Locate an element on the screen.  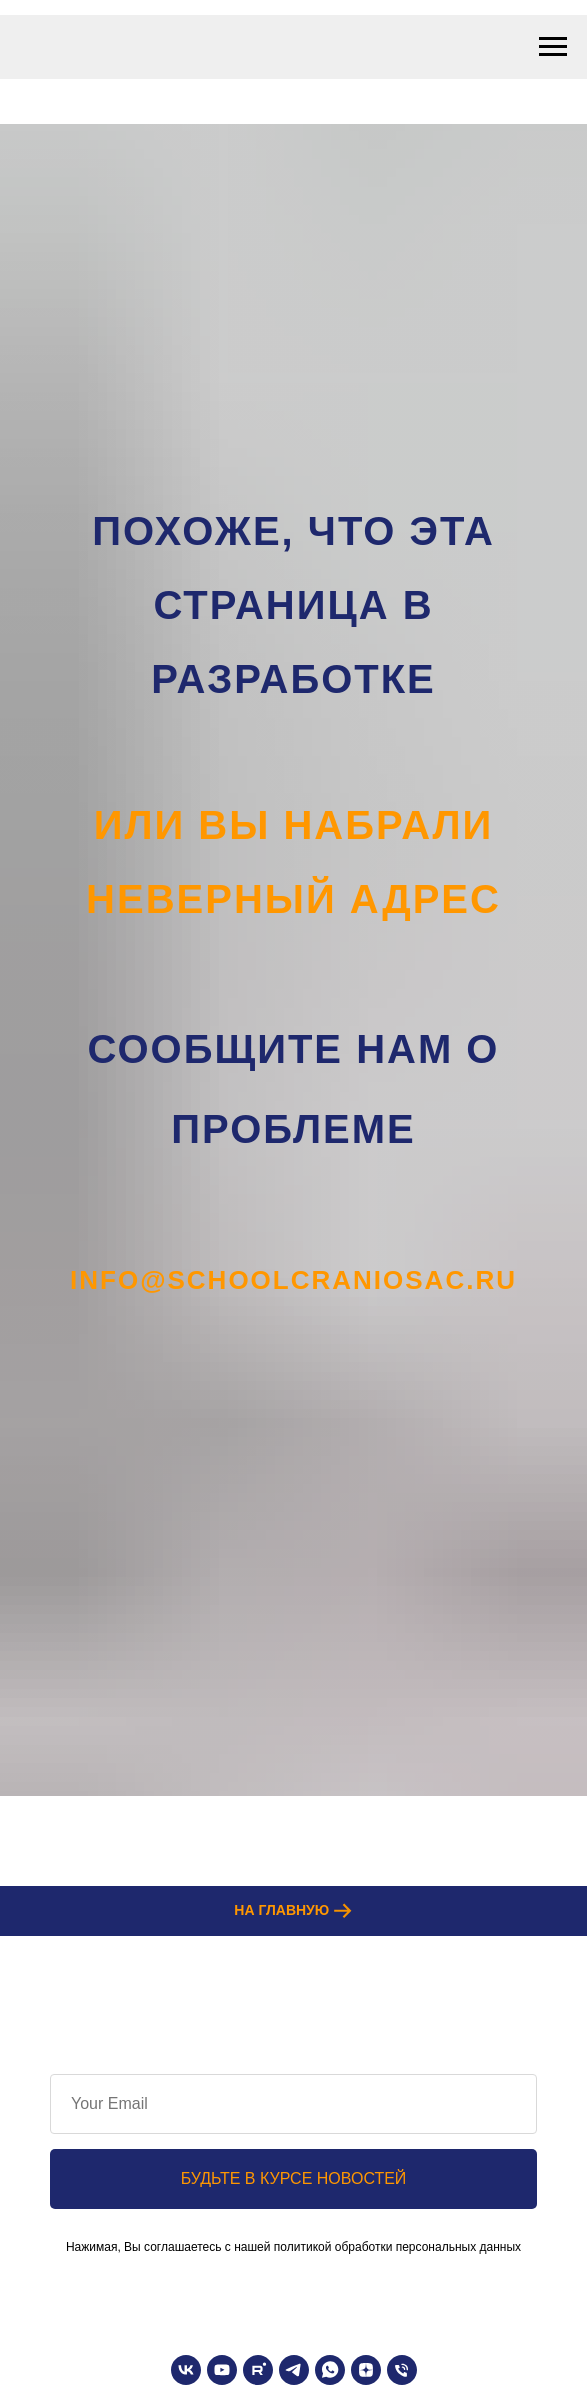
Нажимая, Вы соглашаетесь с нашей политикой обработки персональных данных is located at coordinates (293, 2247).